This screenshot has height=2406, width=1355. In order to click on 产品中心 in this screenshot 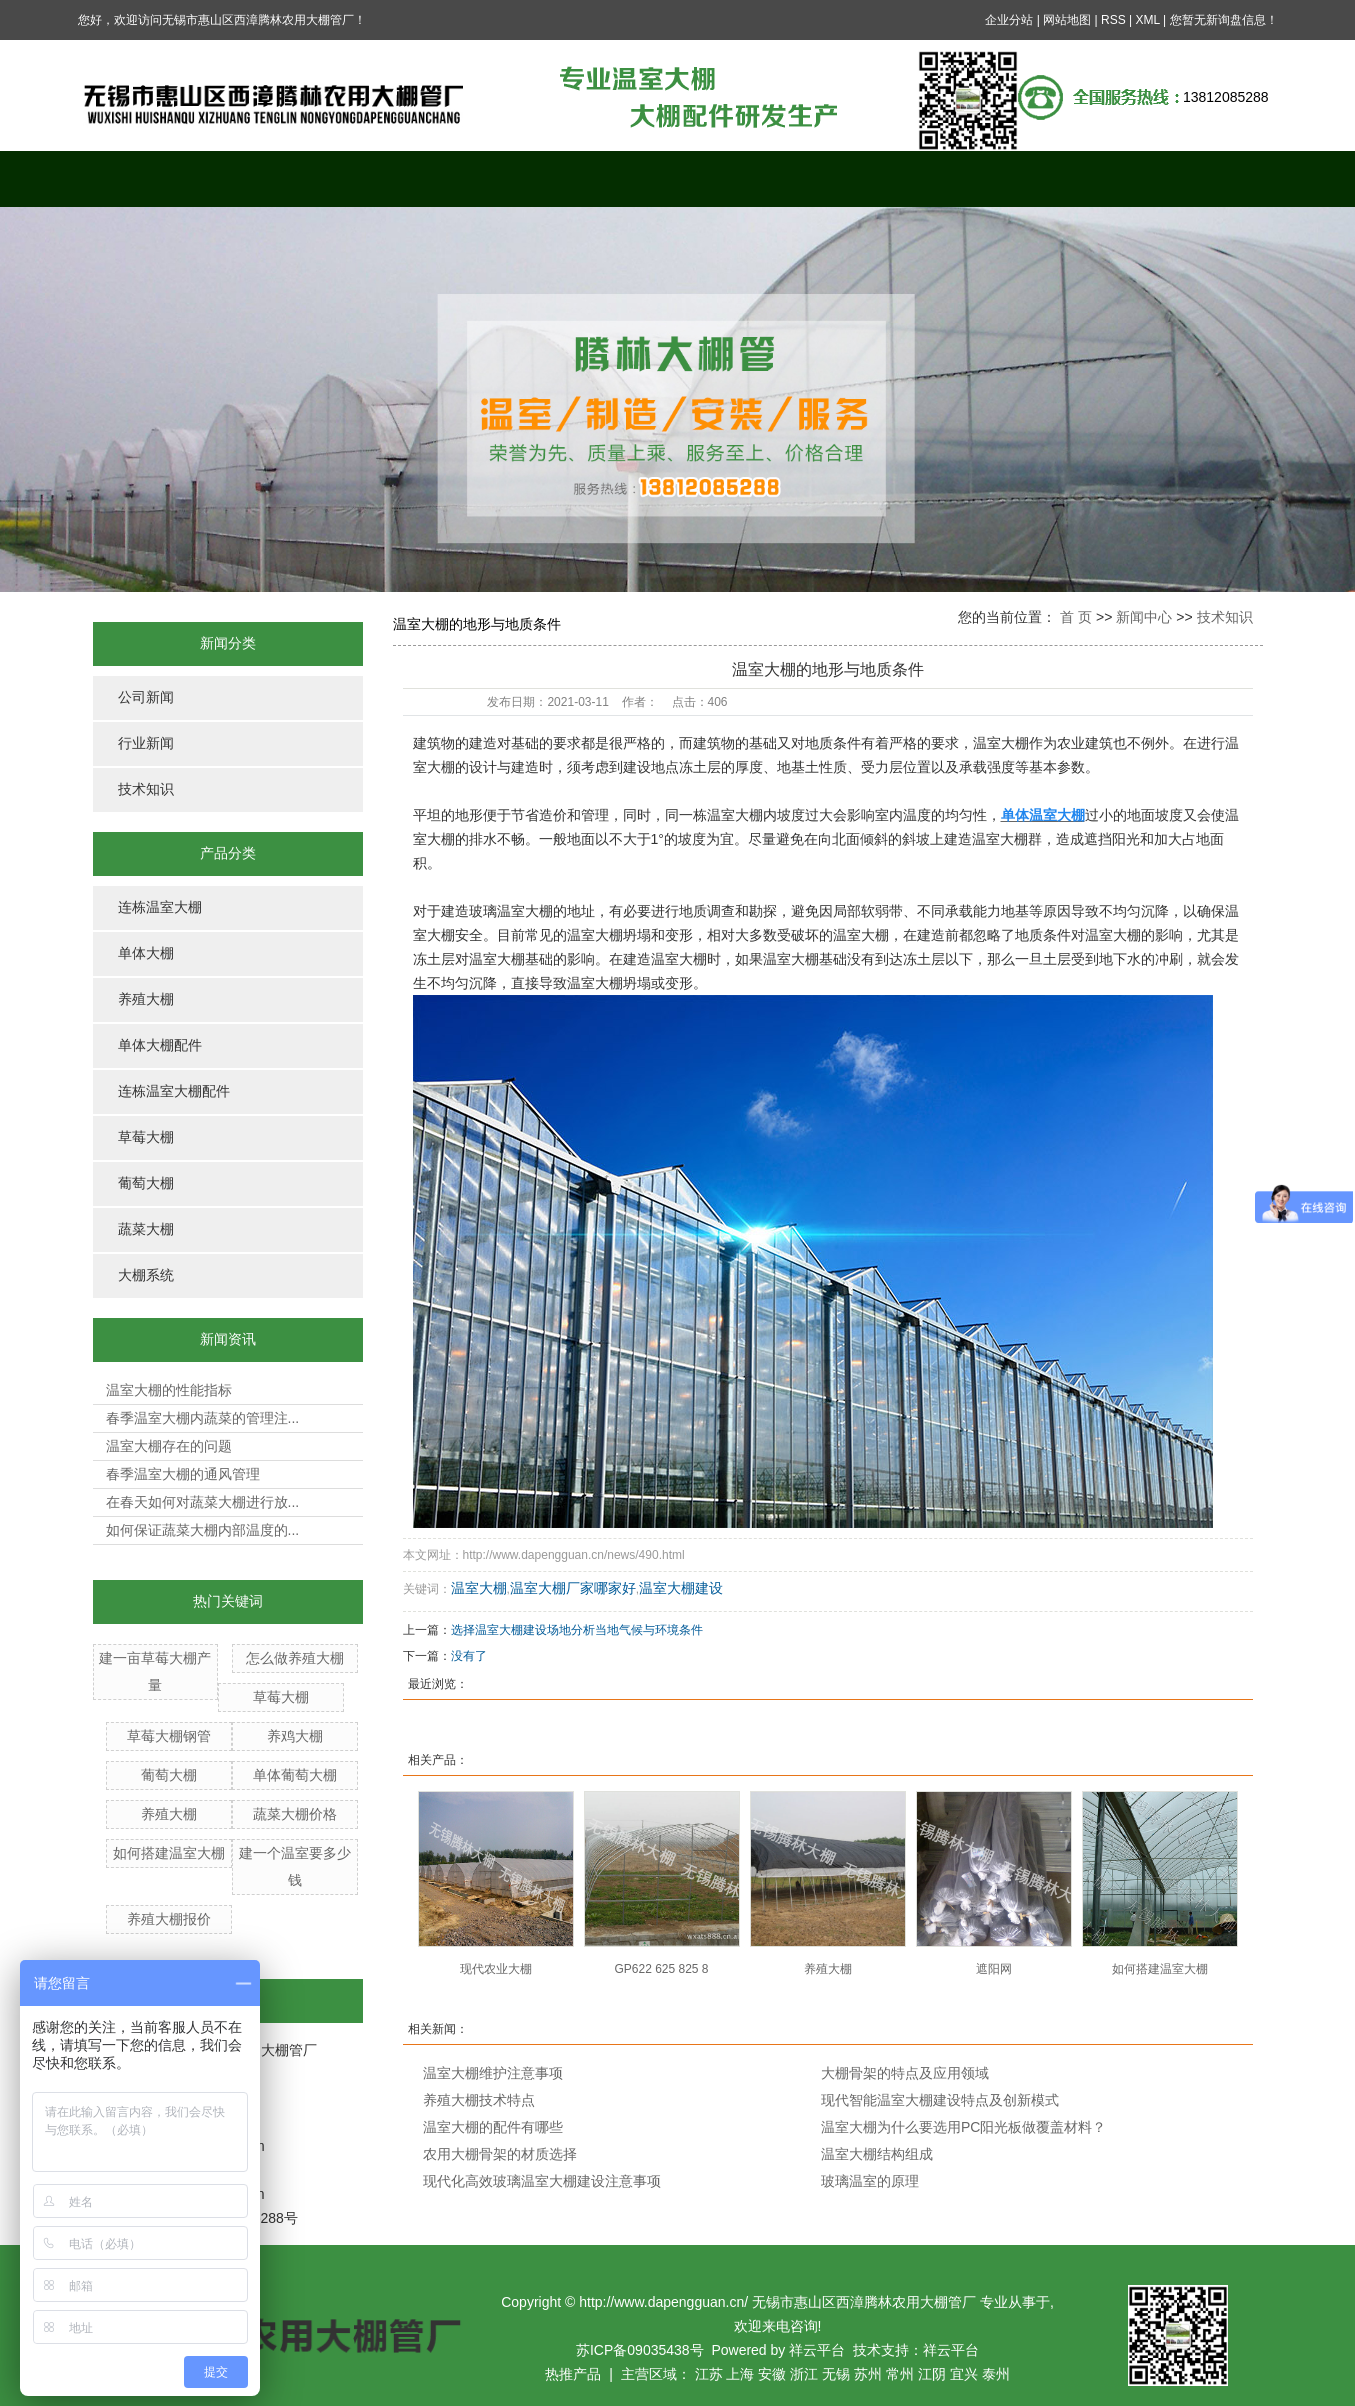, I will do `click(453, 178)`.